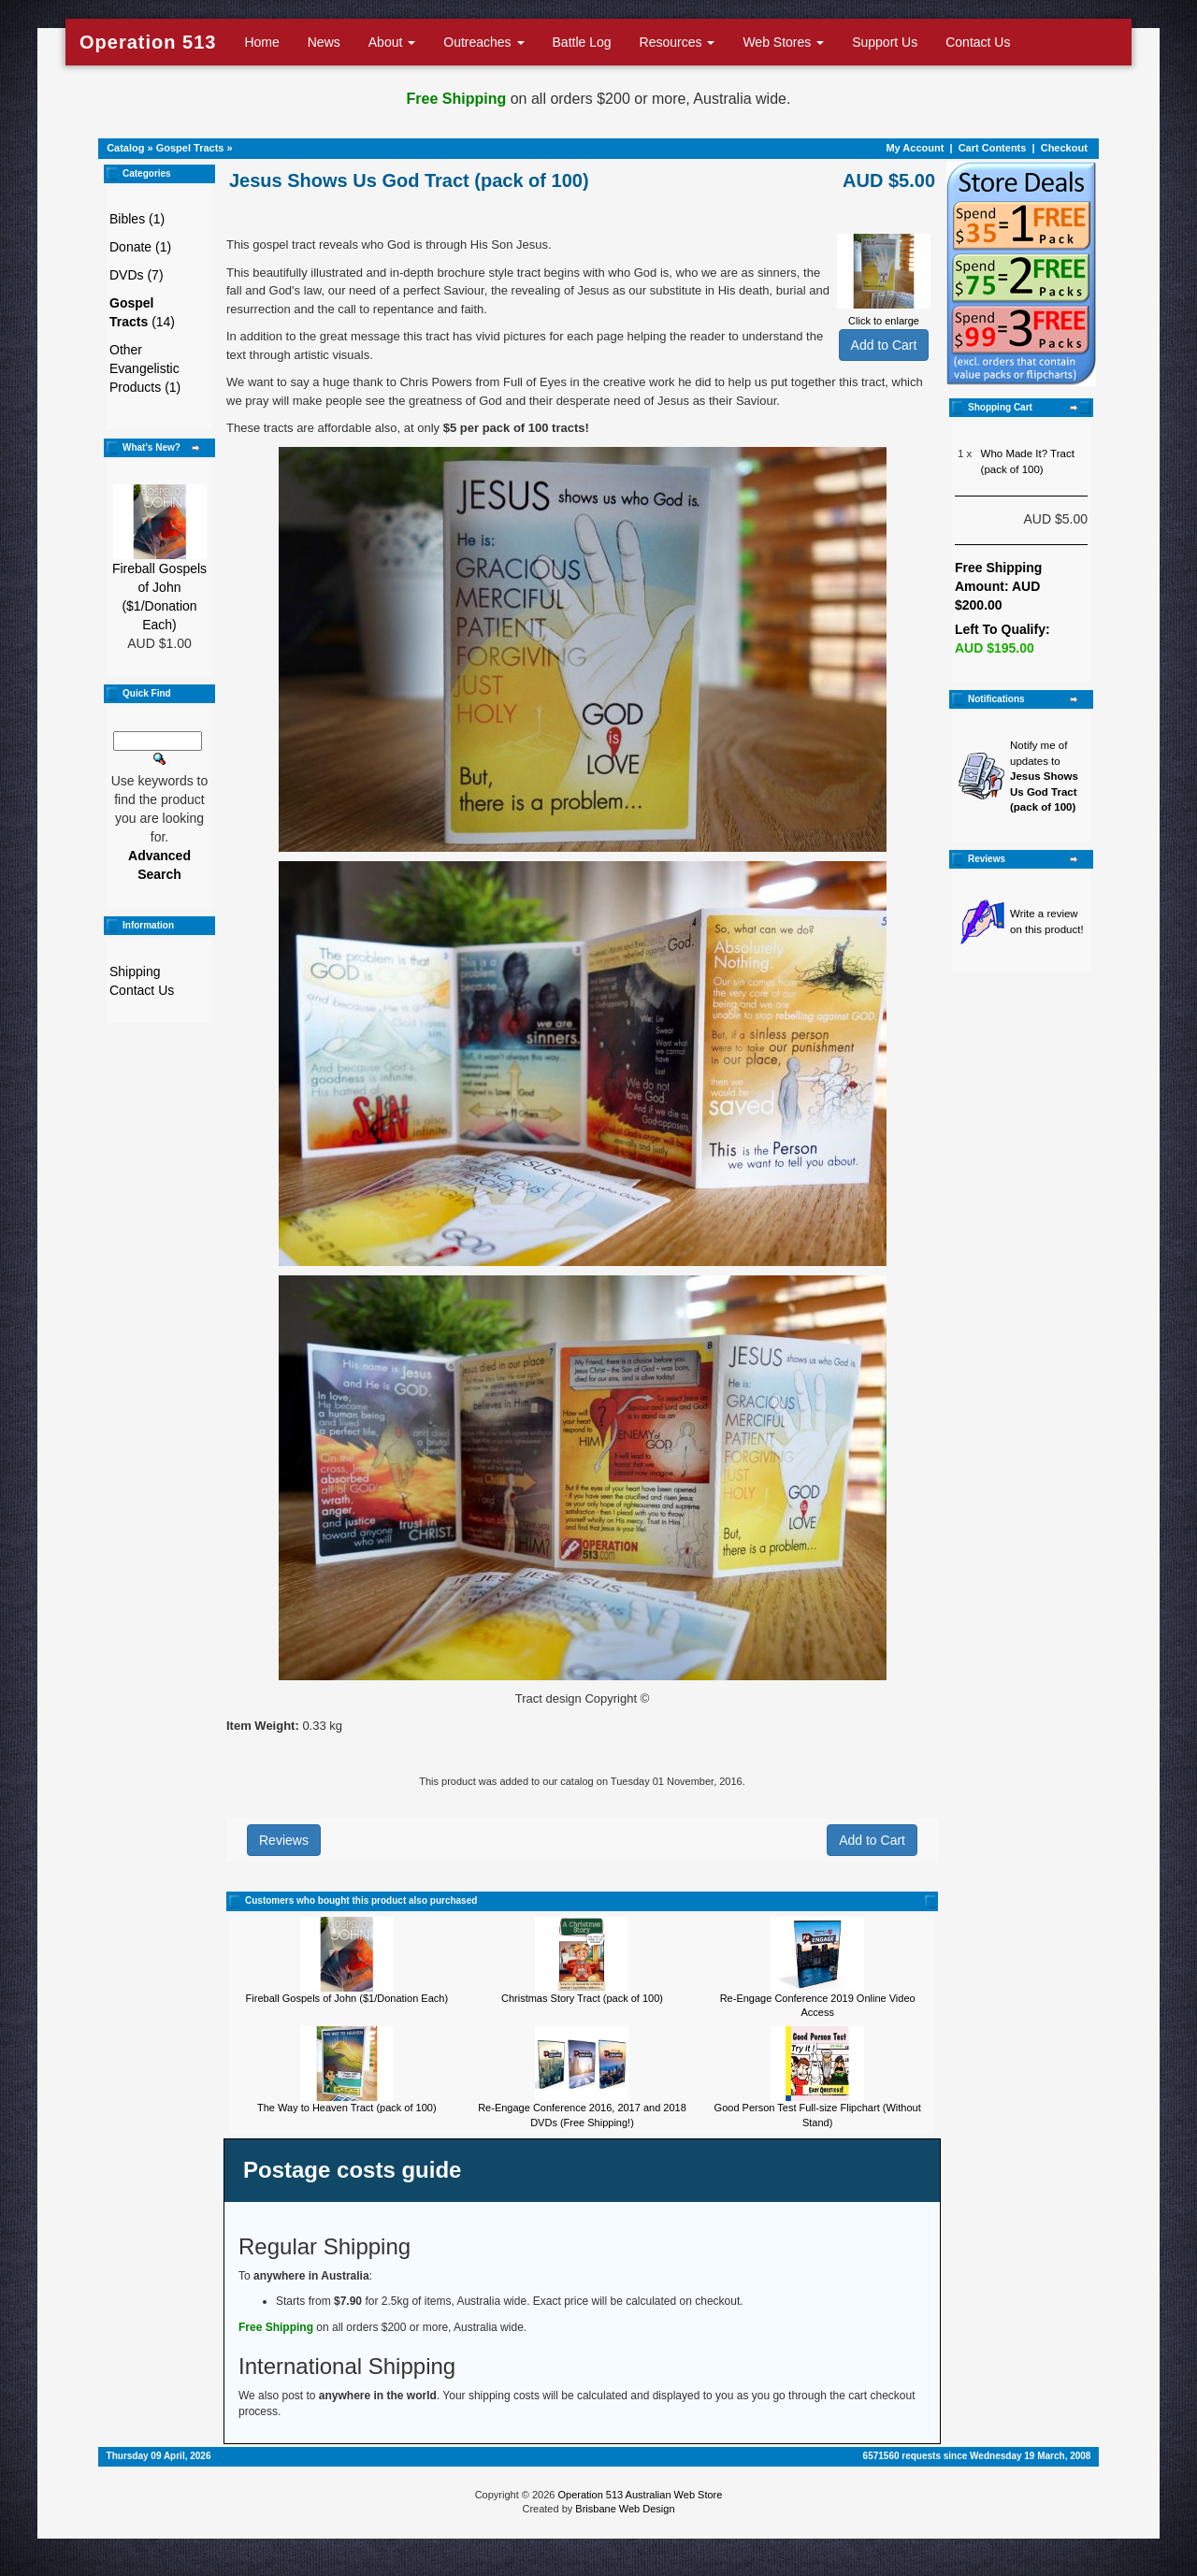 This screenshot has height=2576, width=1197. Describe the element at coordinates (582, 1998) in the screenshot. I see `Christmas Story Tract (pack of 100)` at that location.